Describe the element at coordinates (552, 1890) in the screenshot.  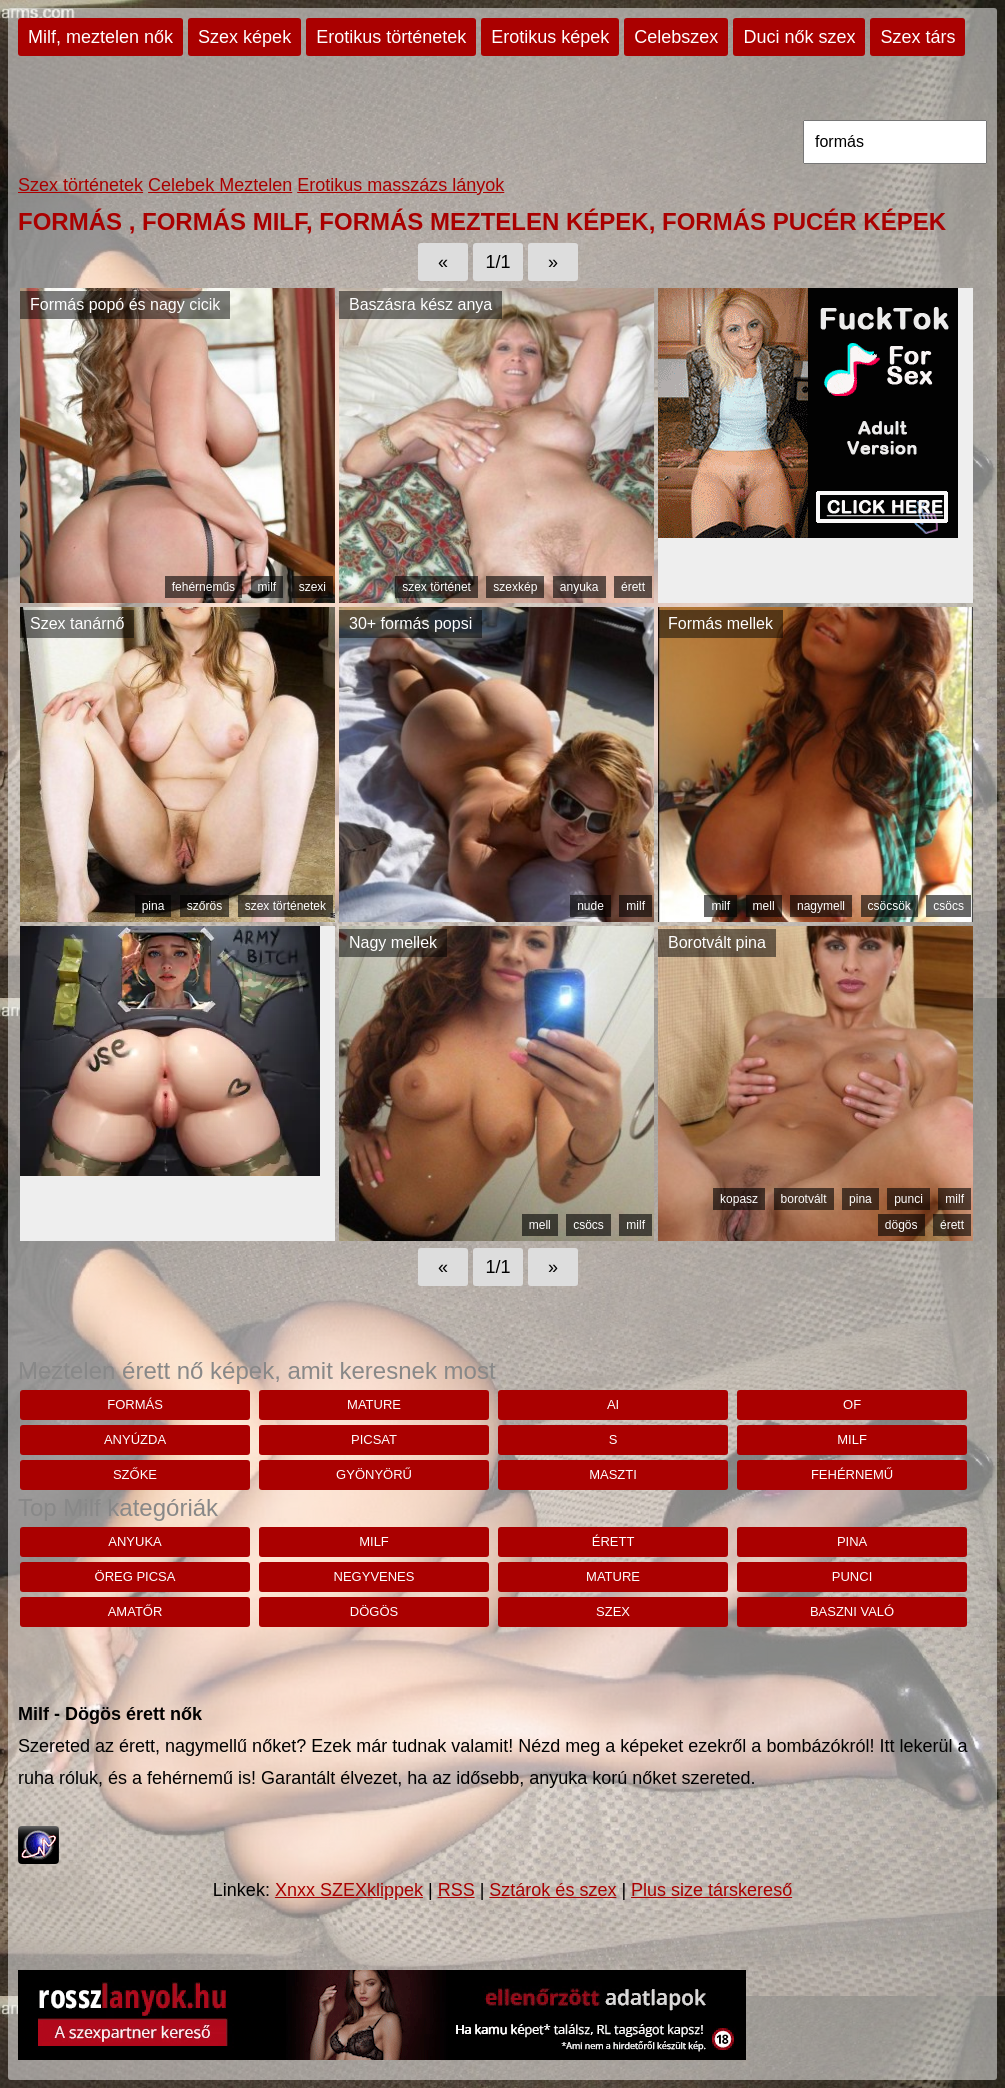
I see `Sztárok és szex` at that location.